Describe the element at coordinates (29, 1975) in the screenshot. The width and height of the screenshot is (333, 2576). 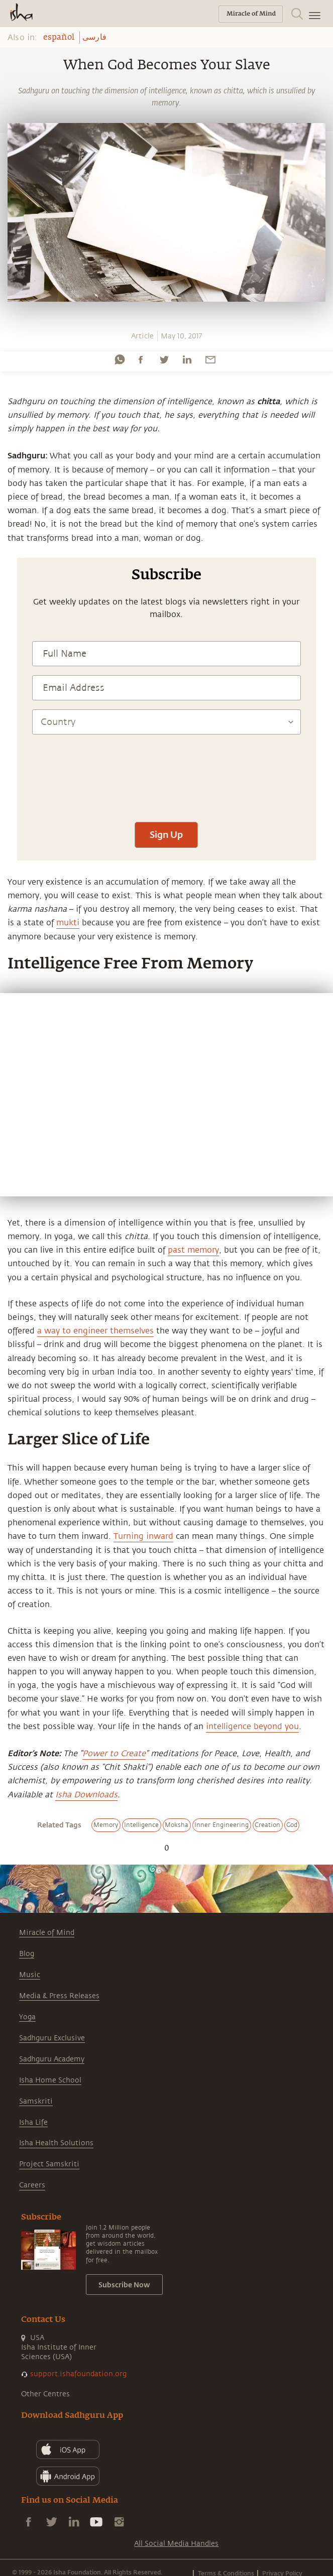
I see `Music` at that location.